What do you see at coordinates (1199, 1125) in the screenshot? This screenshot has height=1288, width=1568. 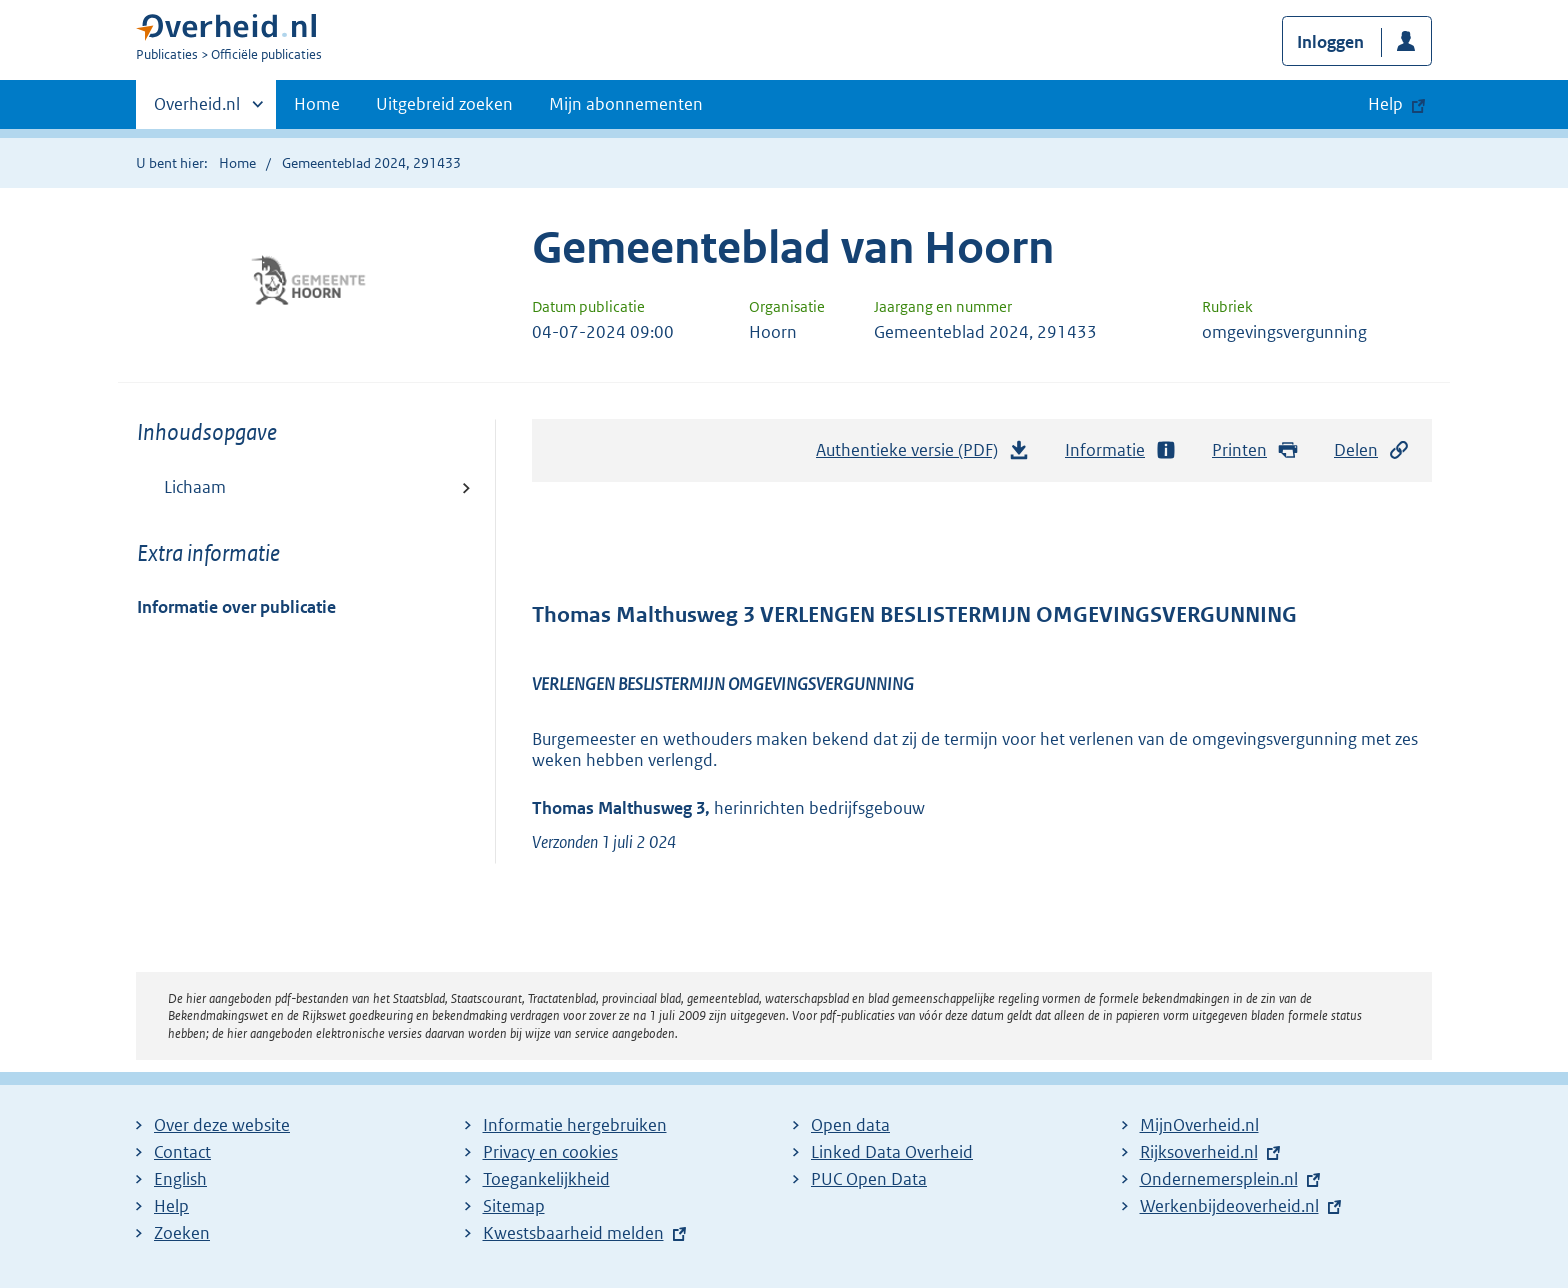 I see `MijnOverheid.nl` at bounding box center [1199, 1125].